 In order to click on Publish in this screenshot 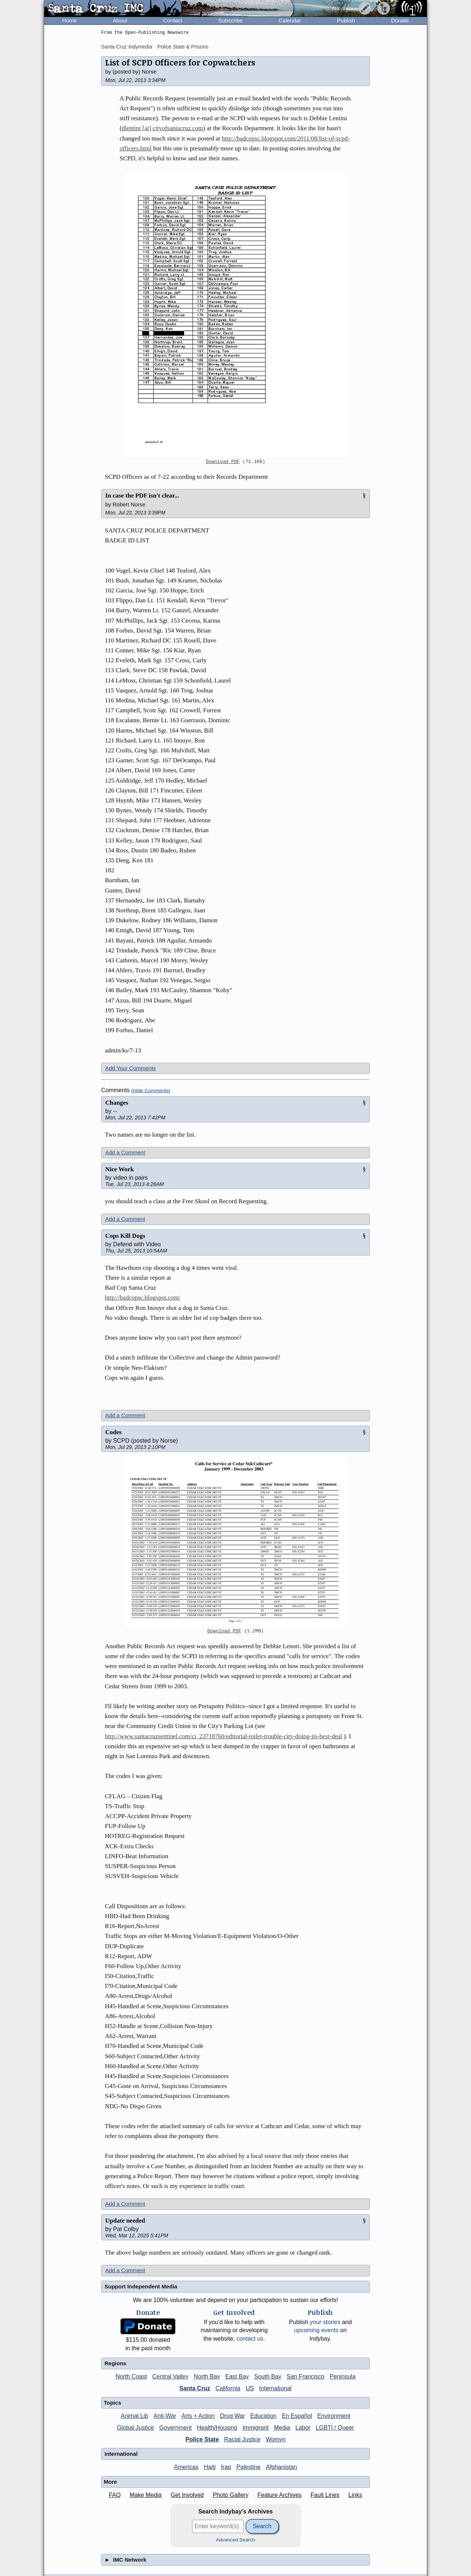, I will do `click(346, 20)`.